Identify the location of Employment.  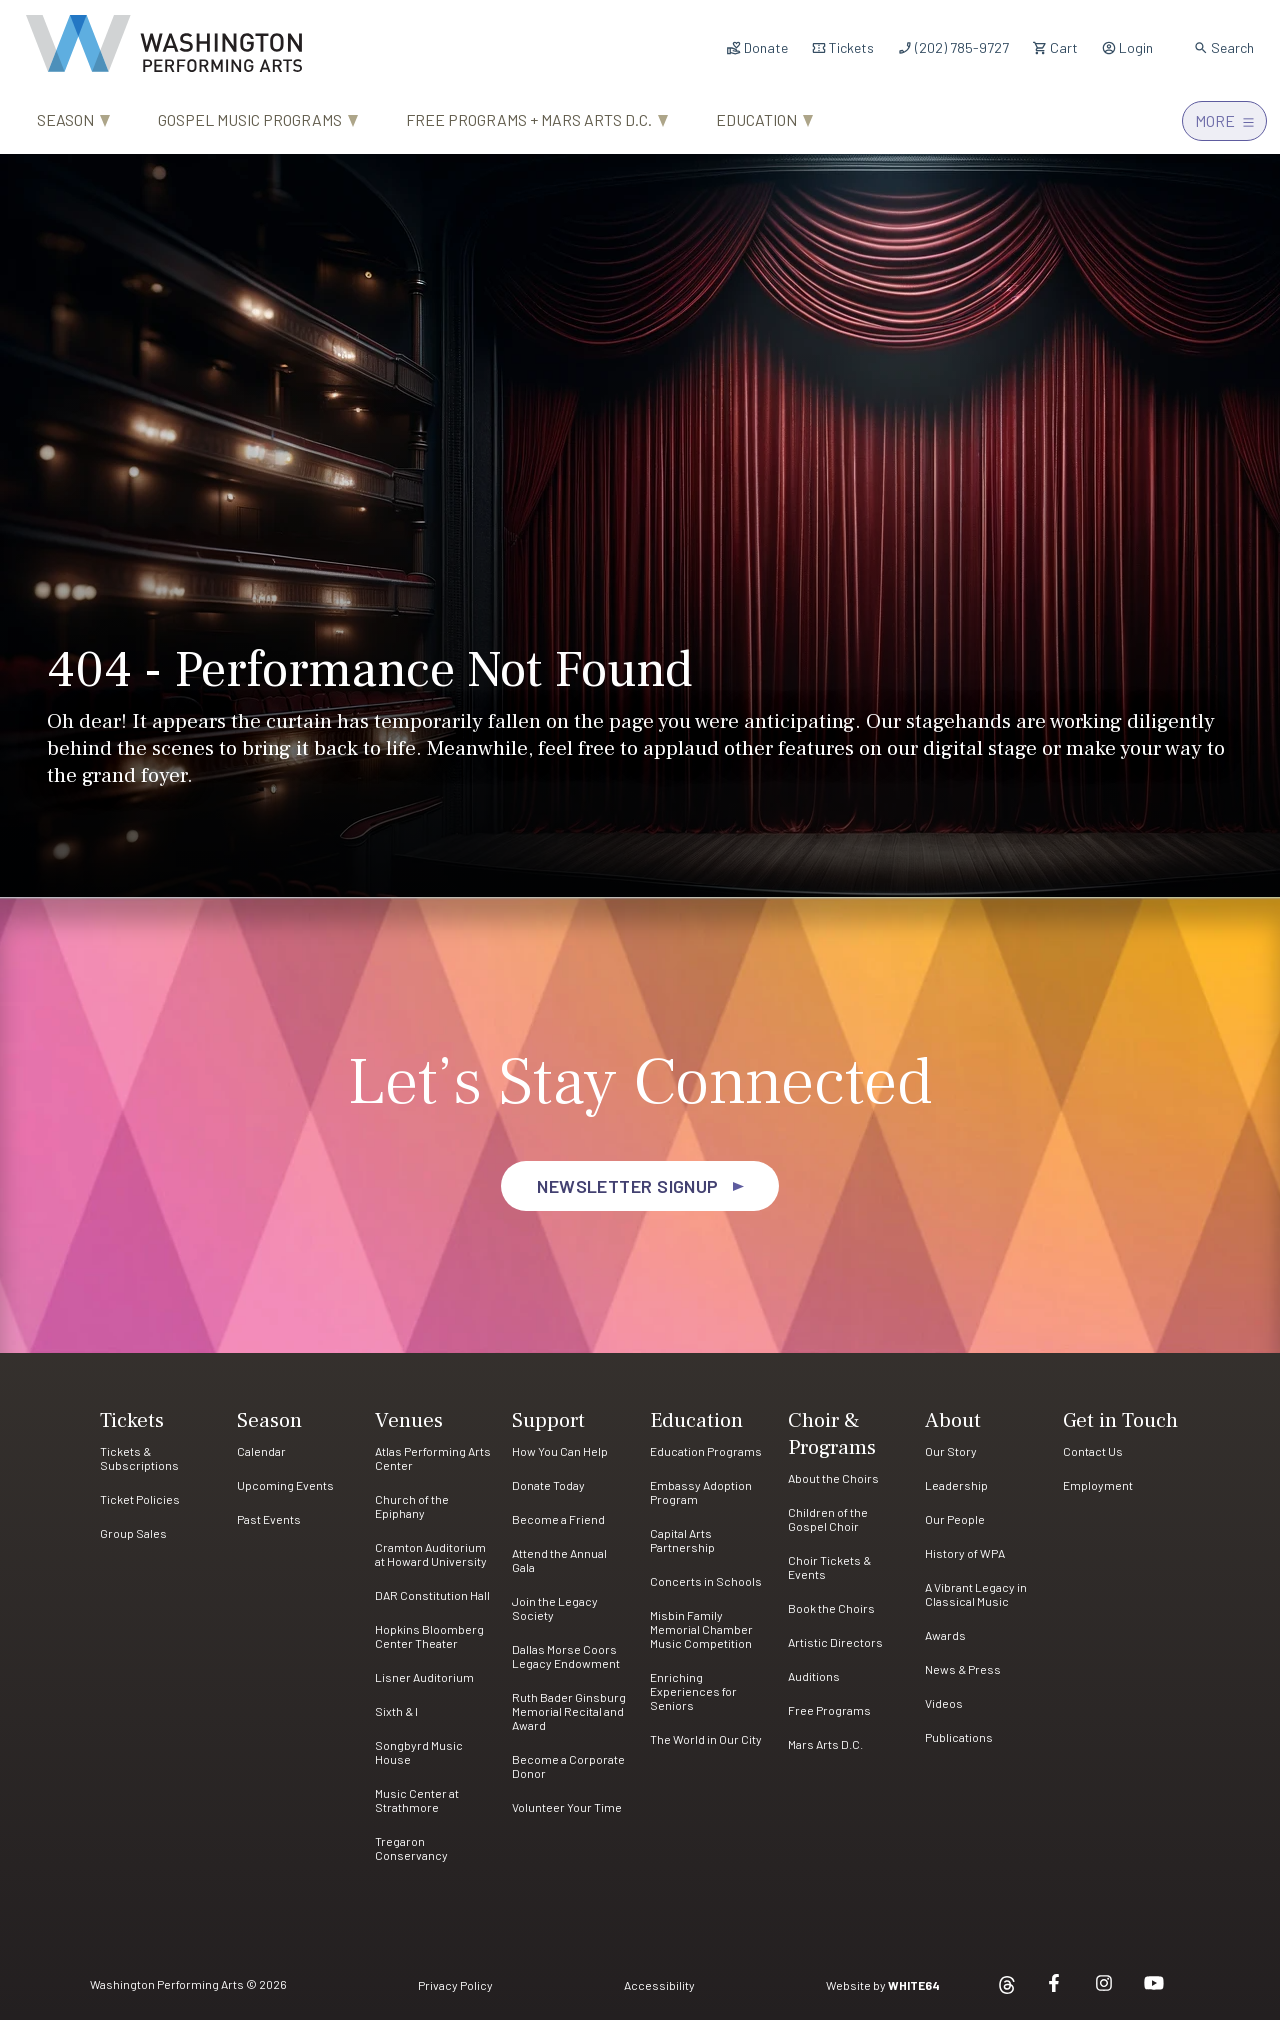
(1098, 1493).